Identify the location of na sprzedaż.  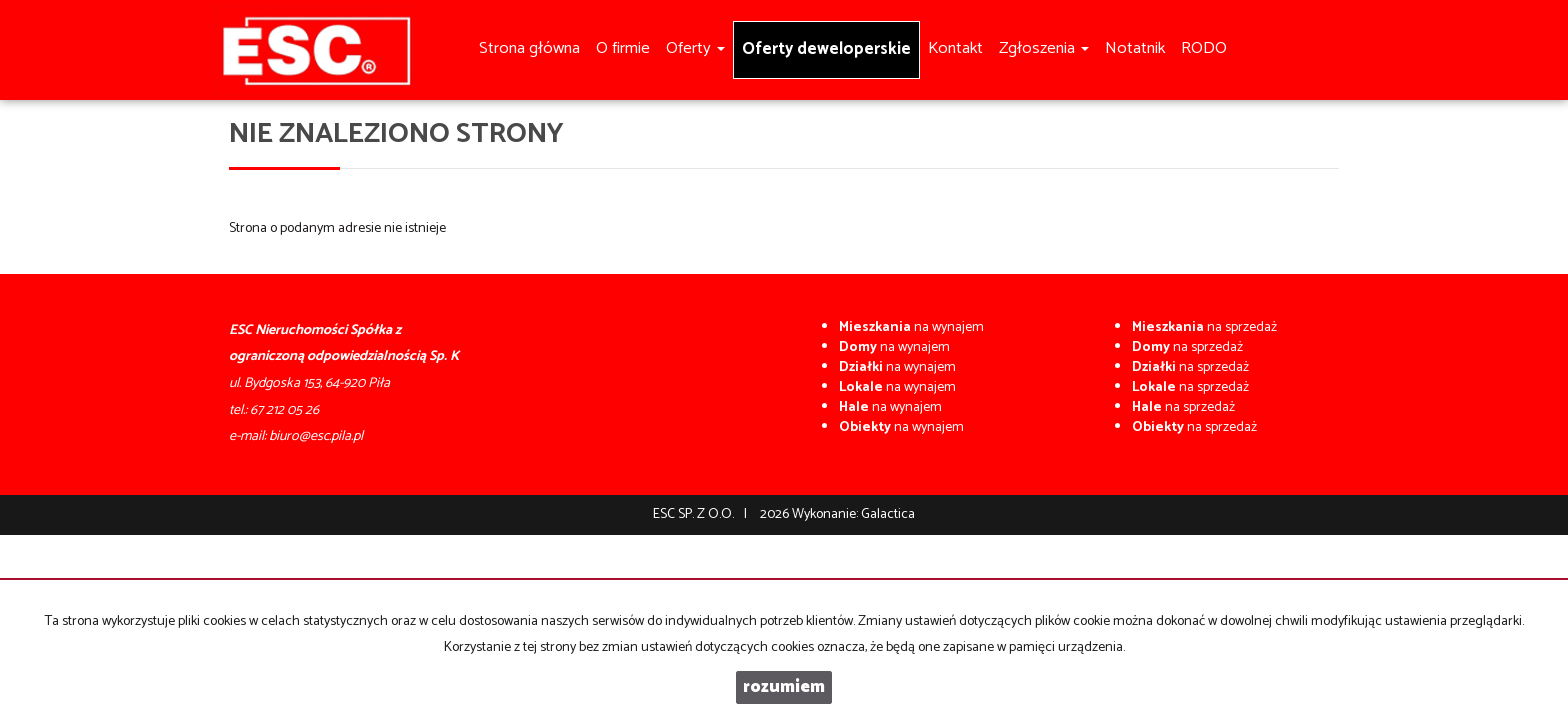
(1204, 327).